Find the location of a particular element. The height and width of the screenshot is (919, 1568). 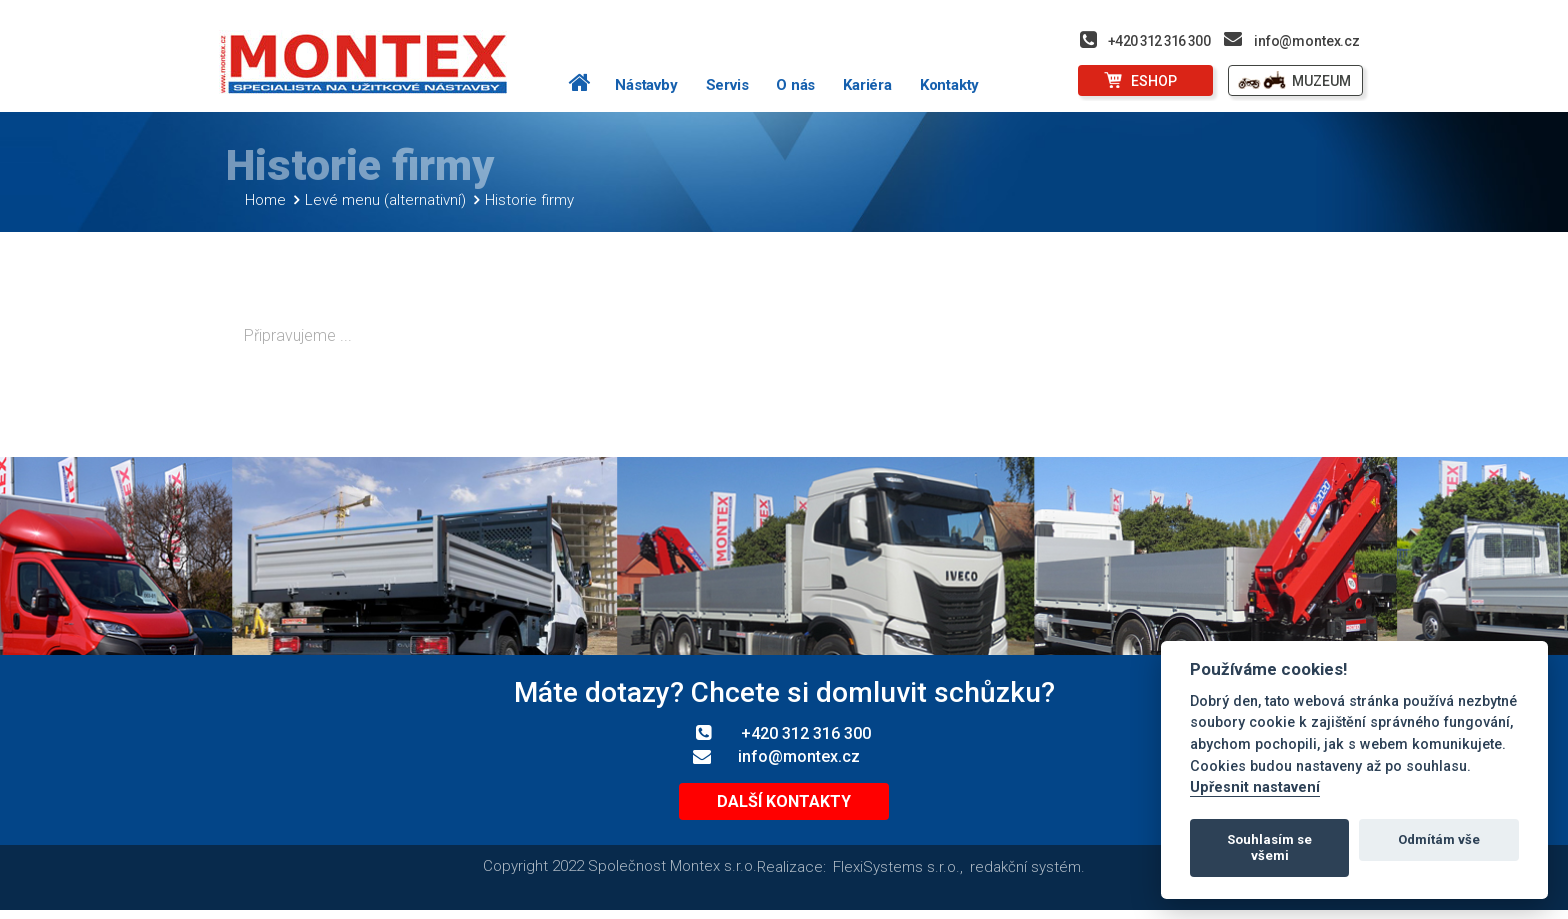

Souhlasím se všemi is located at coordinates (1269, 847).